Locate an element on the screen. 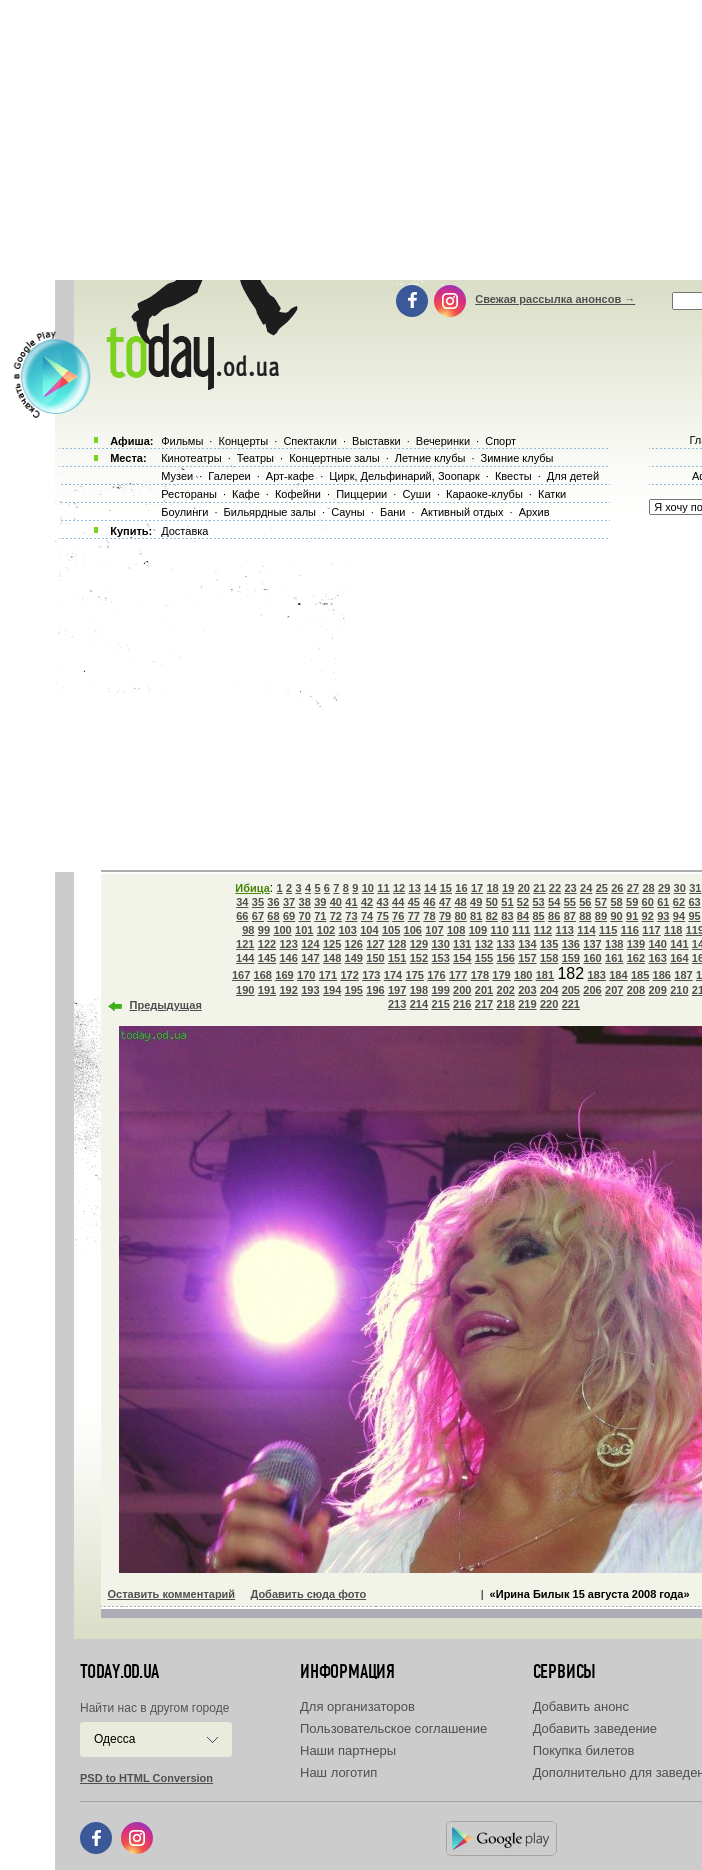  138 is located at coordinates (614, 944).